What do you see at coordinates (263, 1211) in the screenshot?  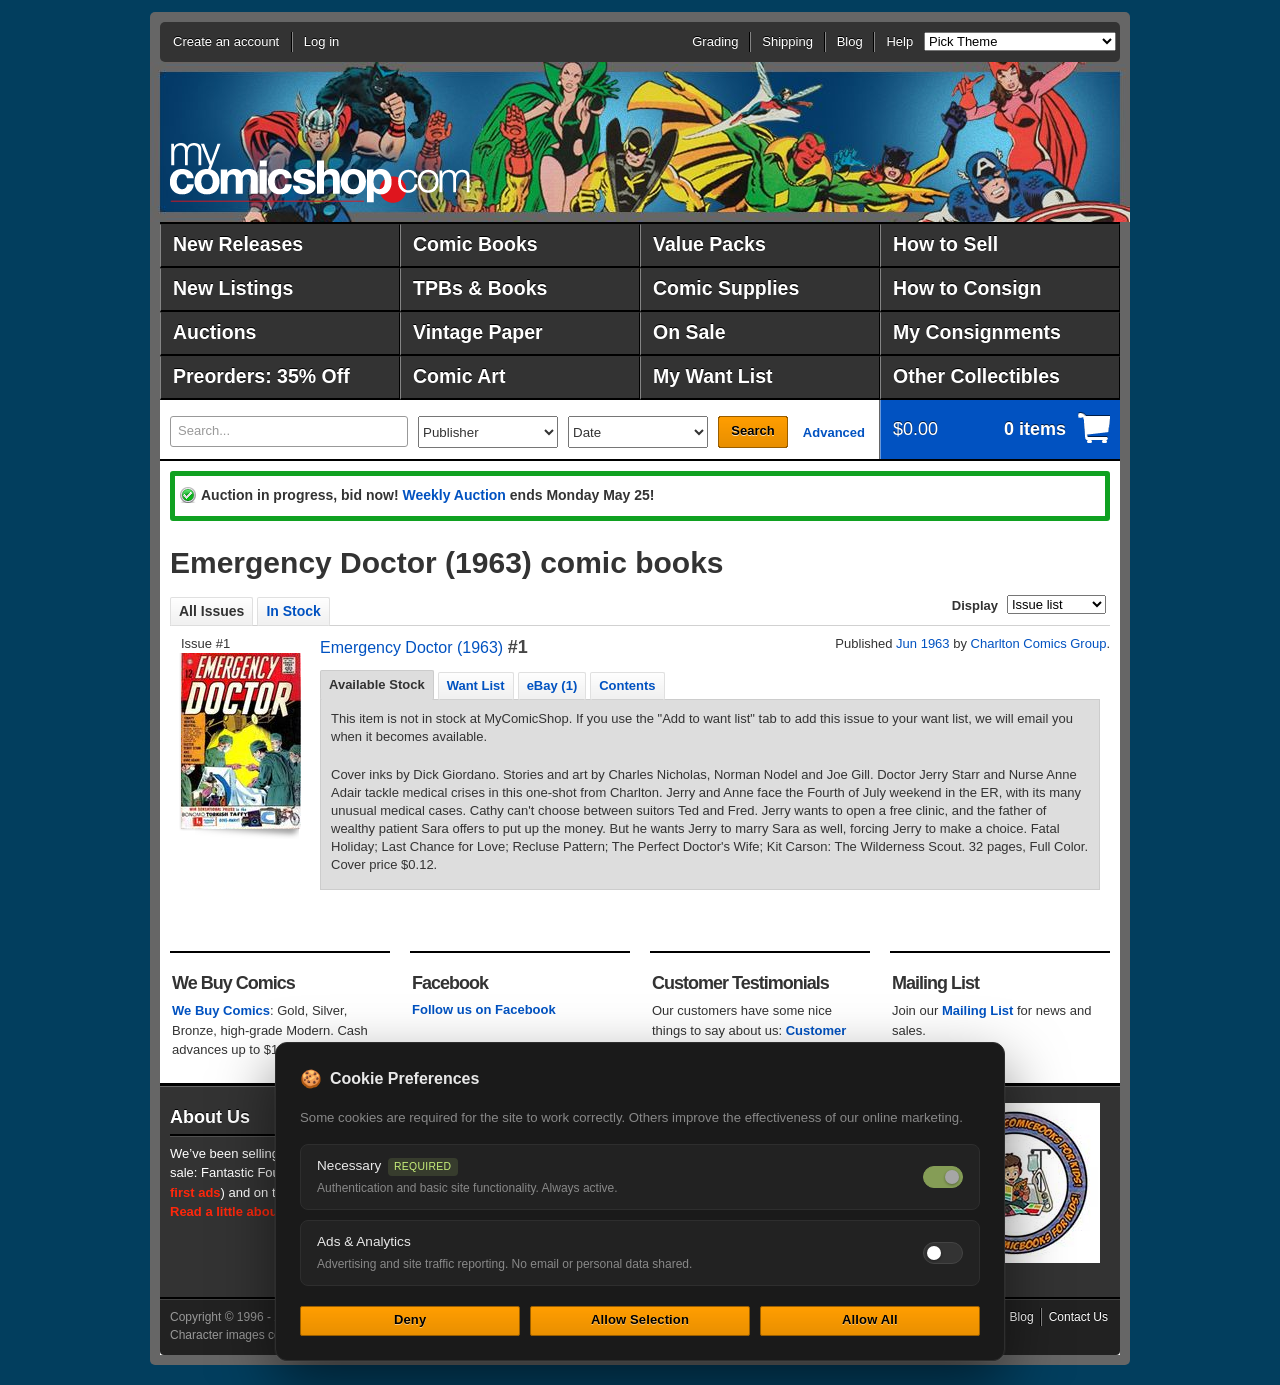 I see `Read a little about our history.` at bounding box center [263, 1211].